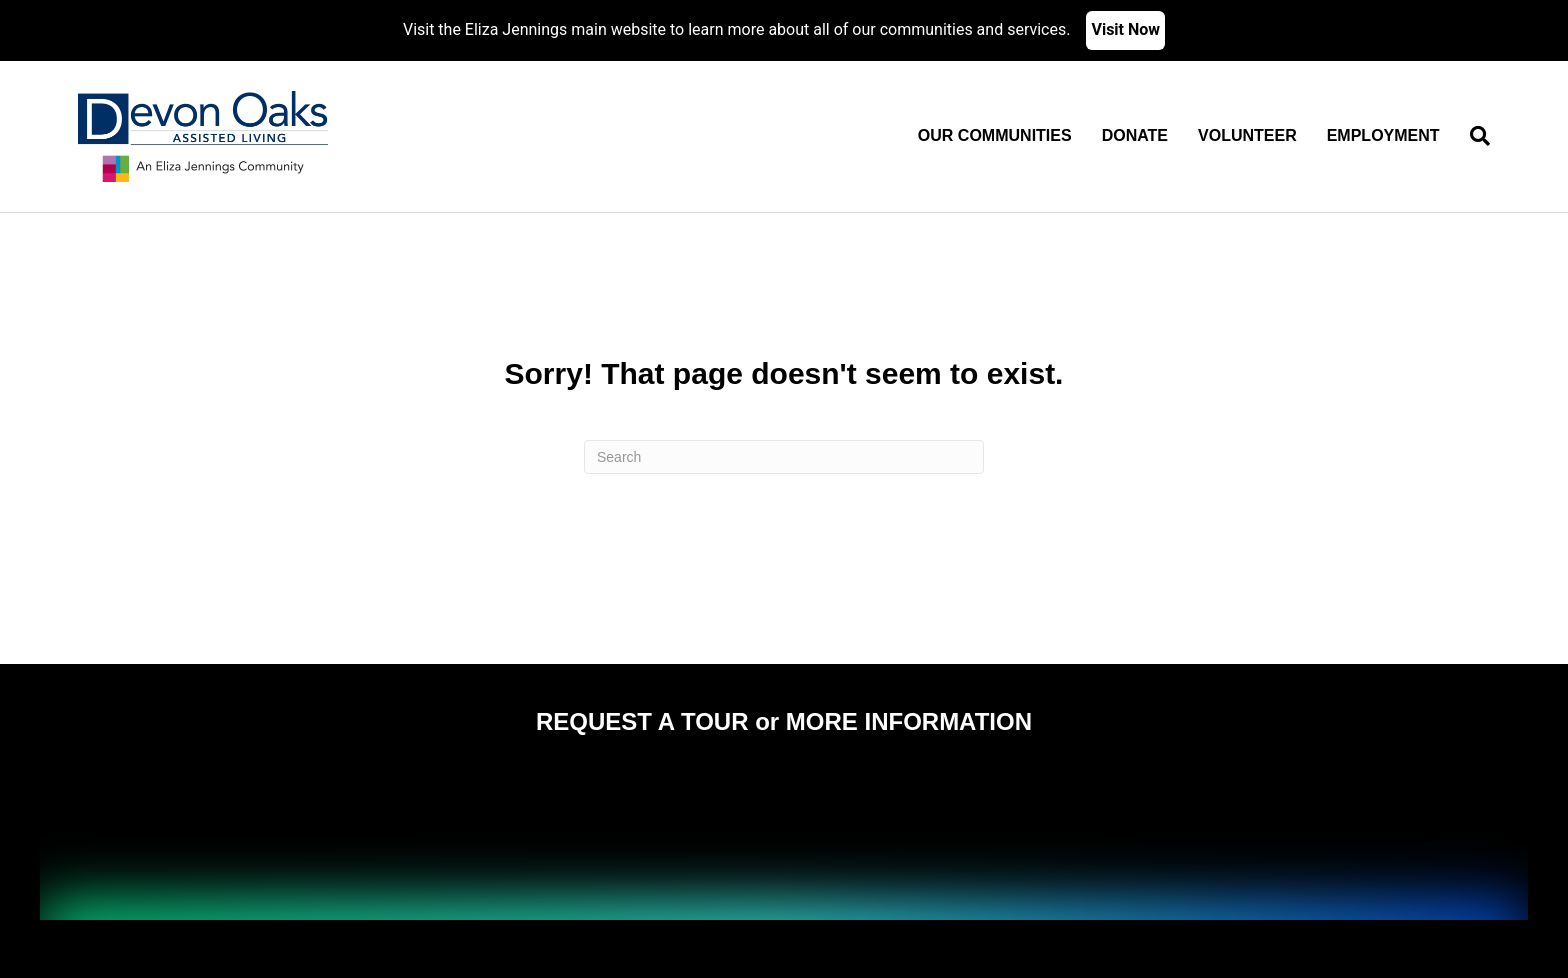 The image size is (1568, 978). What do you see at coordinates (995, 135) in the screenshot?
I see `Our Communities` at bounding box center [995, 135].